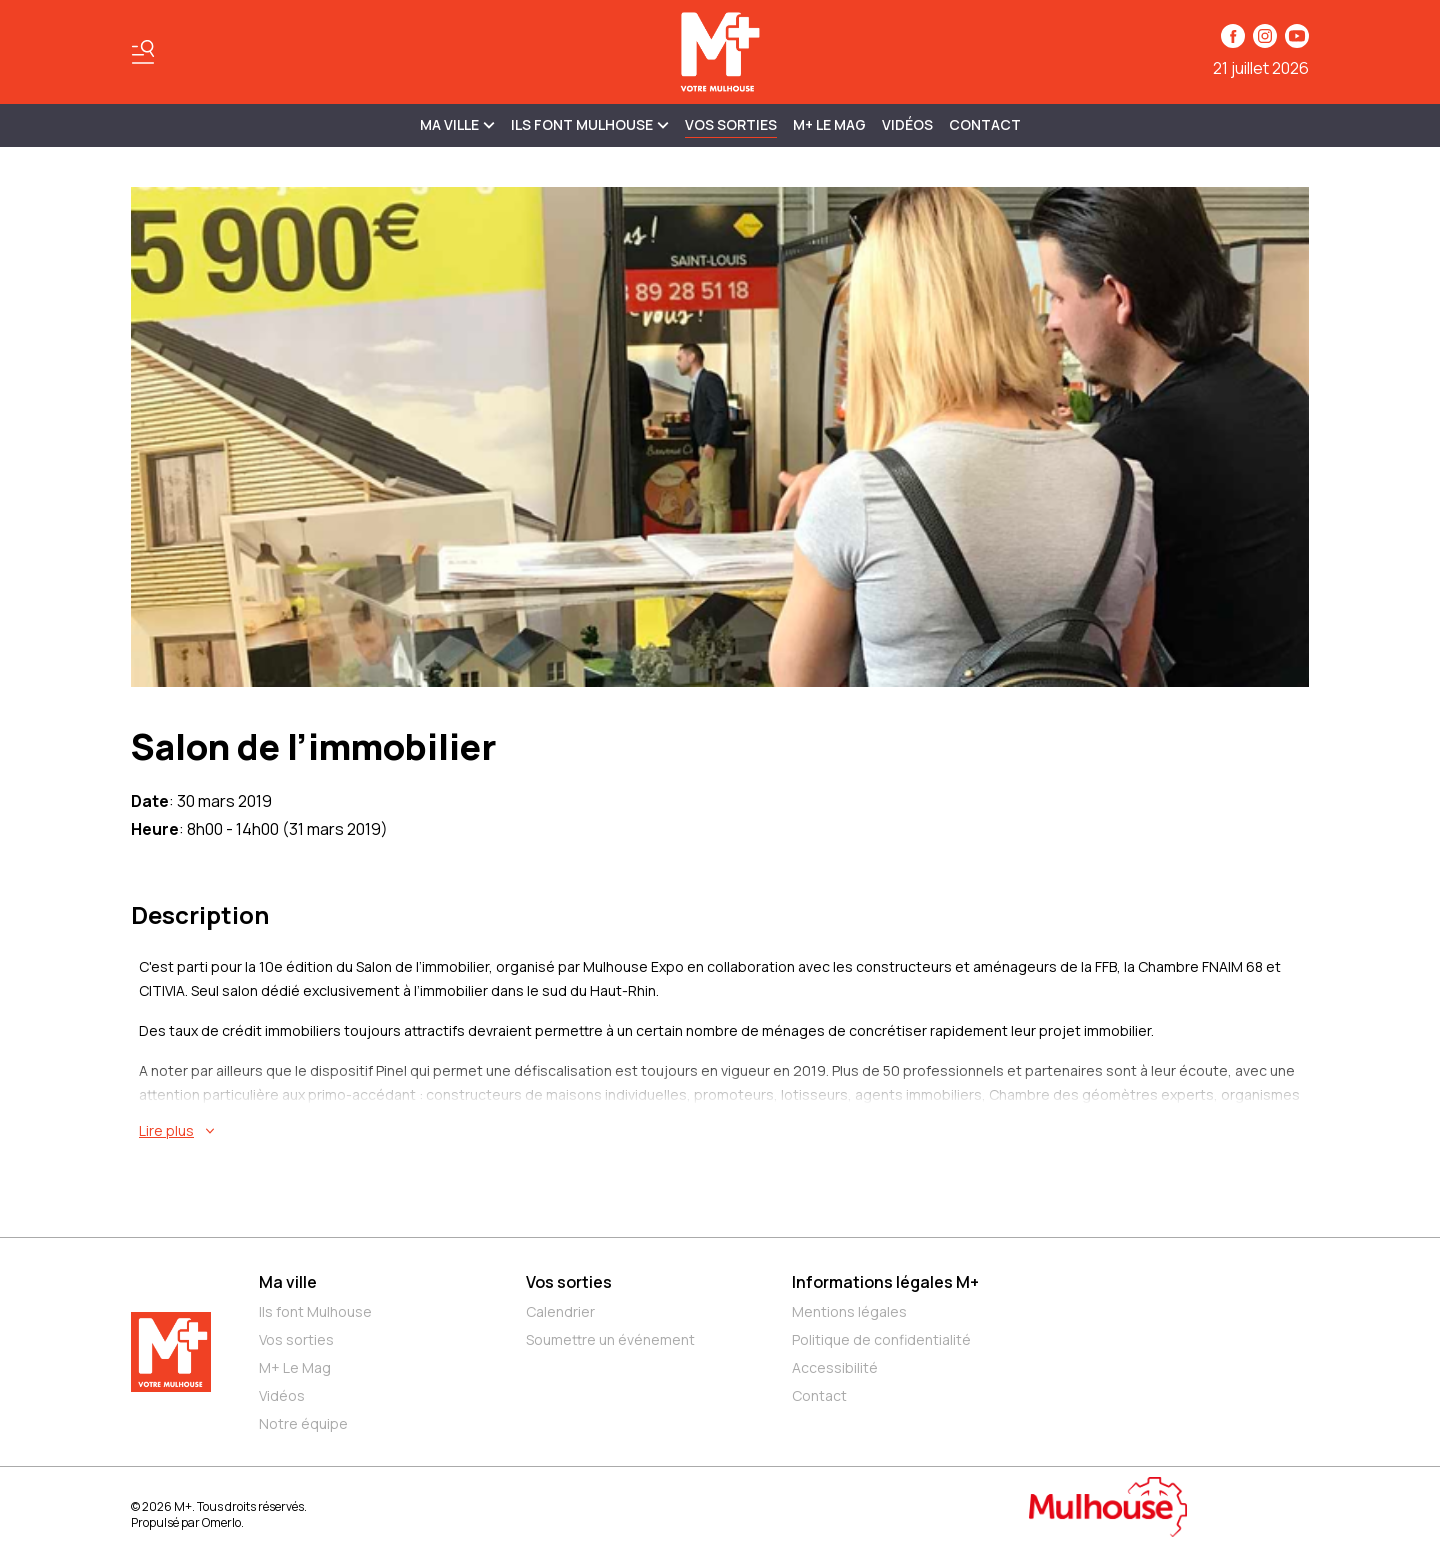 Image resolution: width=1440 pixels, height=1547 pixels. Describe the element at coordinates (829, 124) in the screenshot. I see `M+ Le Mag` at that location.